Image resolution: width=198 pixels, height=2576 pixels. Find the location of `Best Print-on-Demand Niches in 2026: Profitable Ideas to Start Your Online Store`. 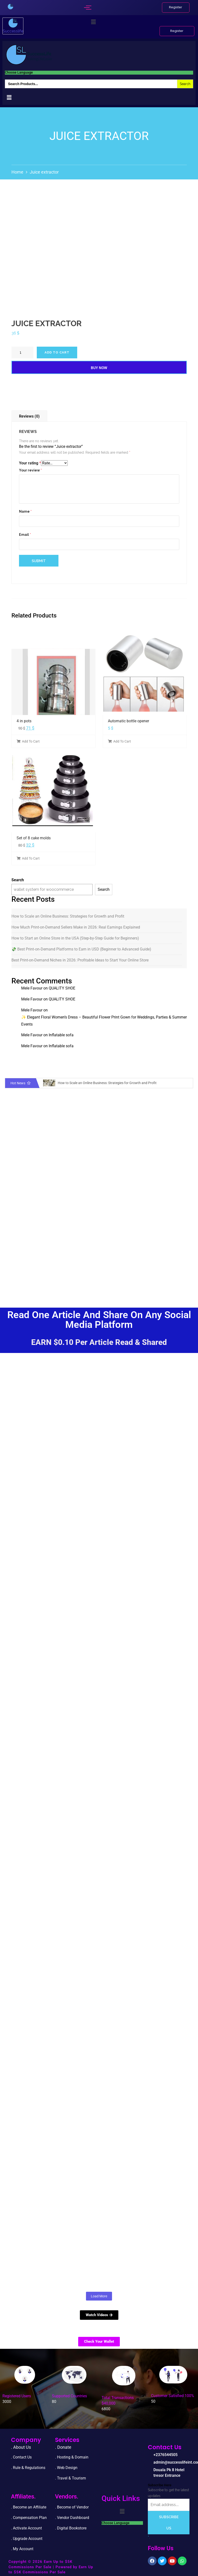

Best Print-on-Demand Niches in 2026: Profitable Ideas to Start Your Online Store is located at coordinates (80, 960).